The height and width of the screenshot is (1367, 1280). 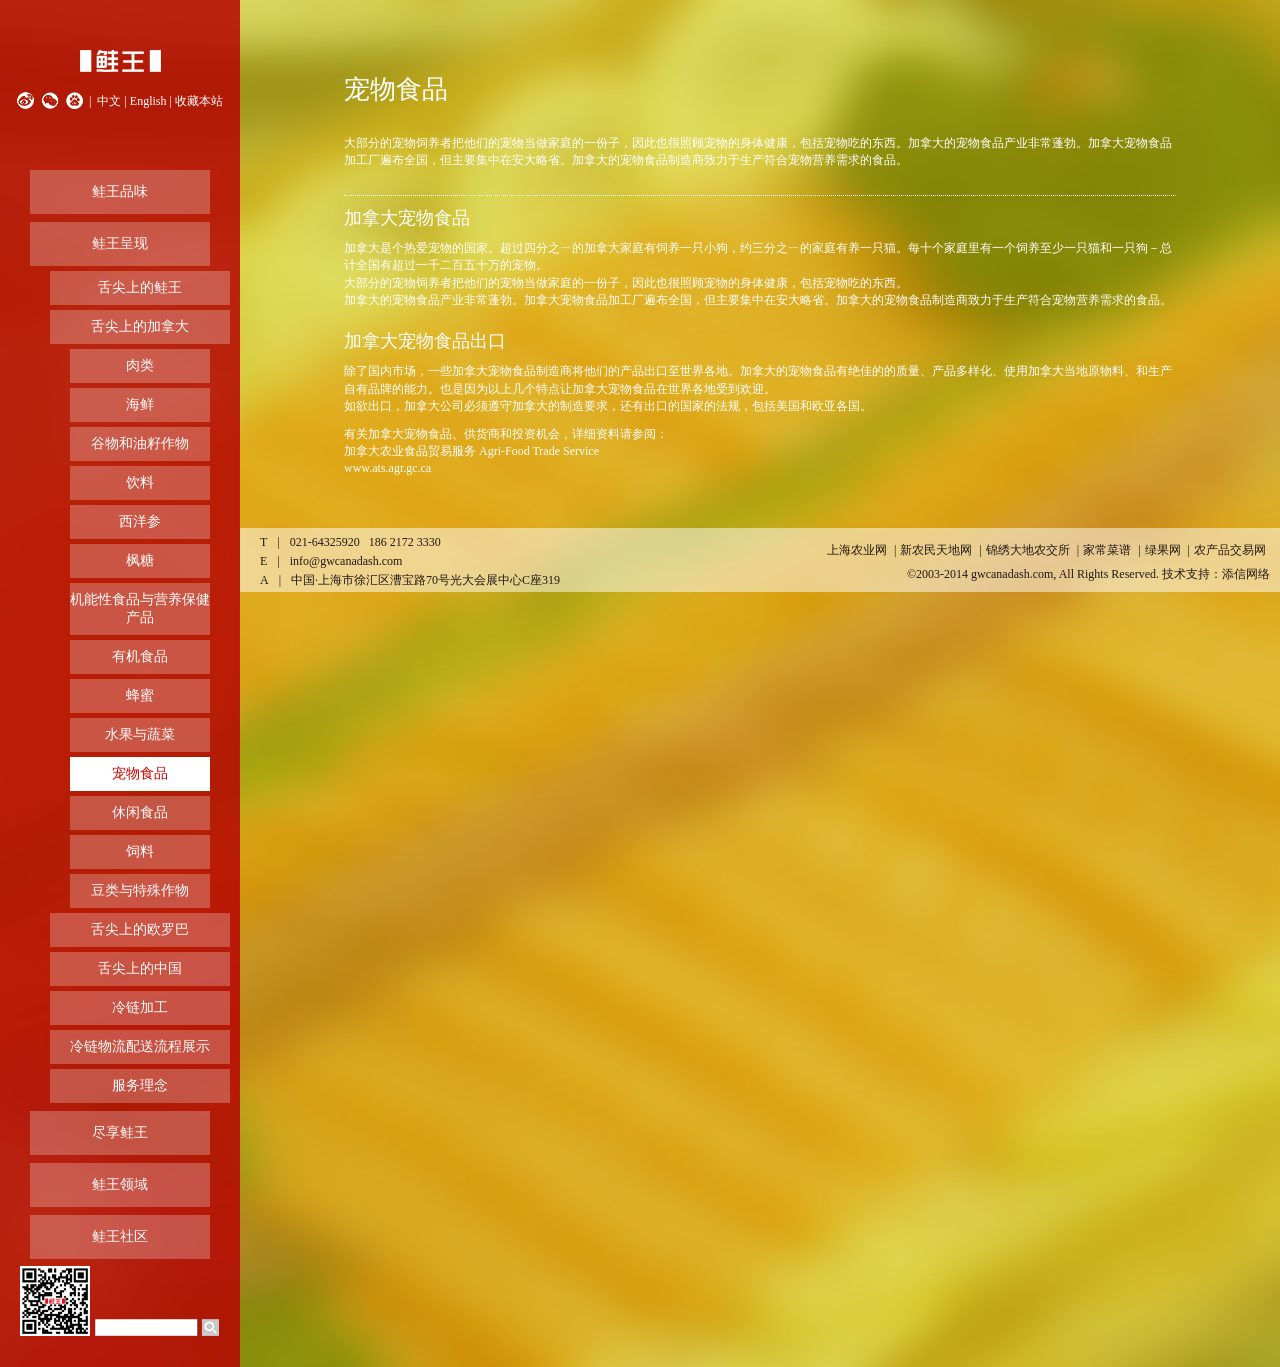 I want to click on 服务理念, so click(x=140, y=1085).